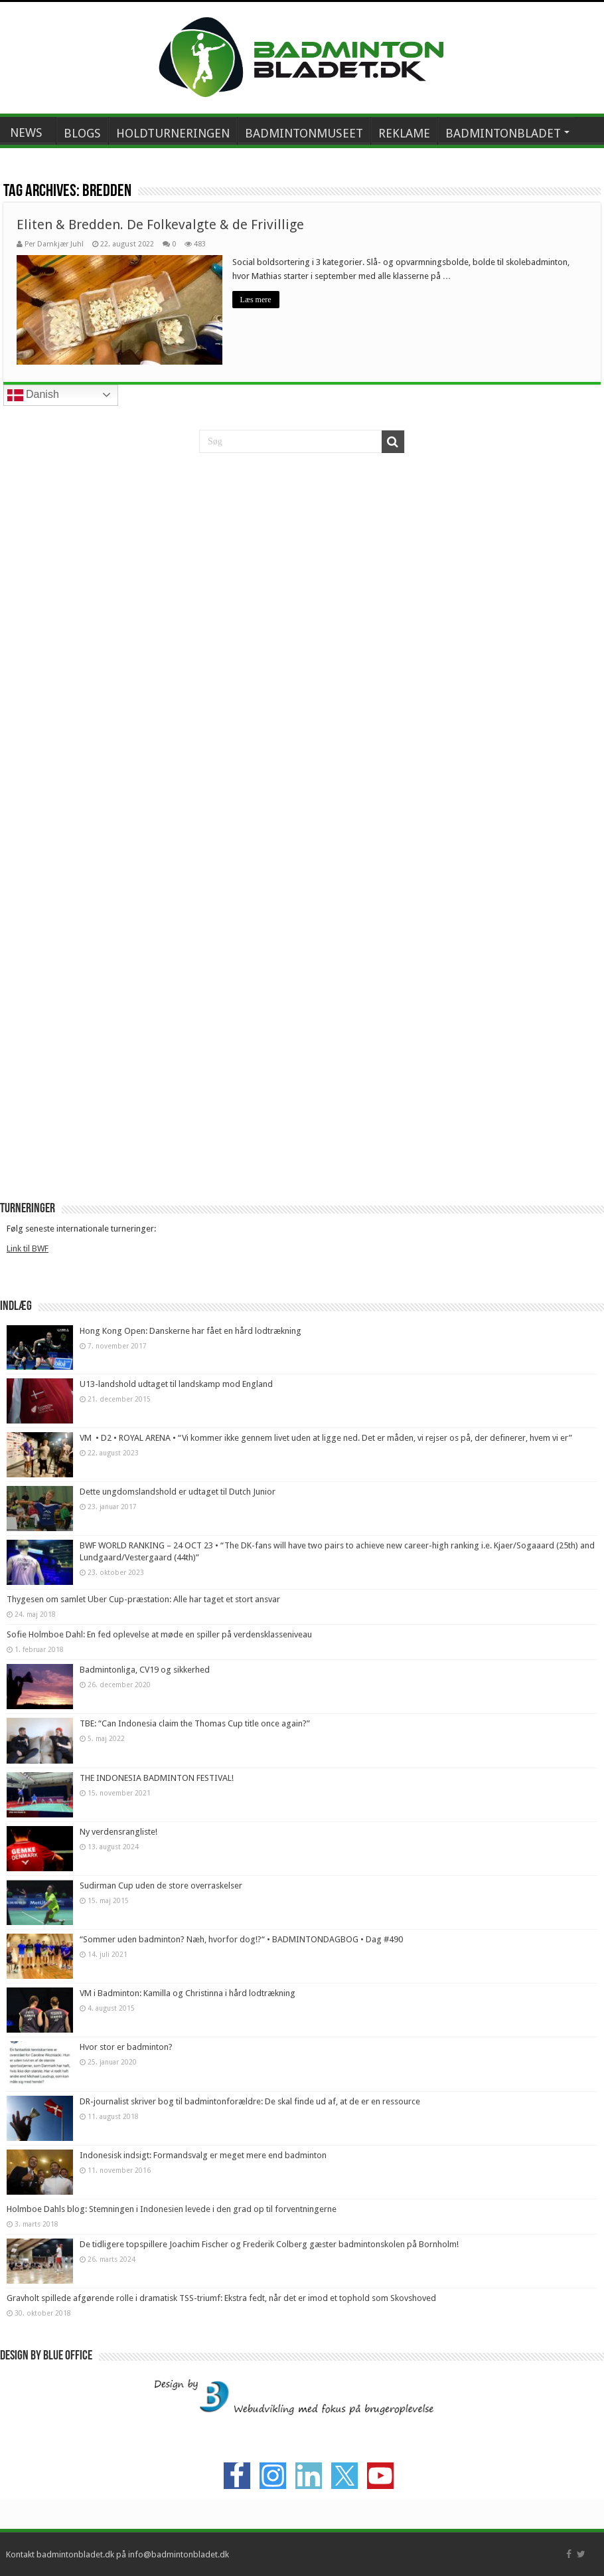  What do you see at coordinates (241, 1939) in the screenshot?
I see `“Sommer uden badminton? Næh, hvorfor dog!?“ • BADMINTONDAGBOG • Dag #490` at bounding box center [241, 1939].